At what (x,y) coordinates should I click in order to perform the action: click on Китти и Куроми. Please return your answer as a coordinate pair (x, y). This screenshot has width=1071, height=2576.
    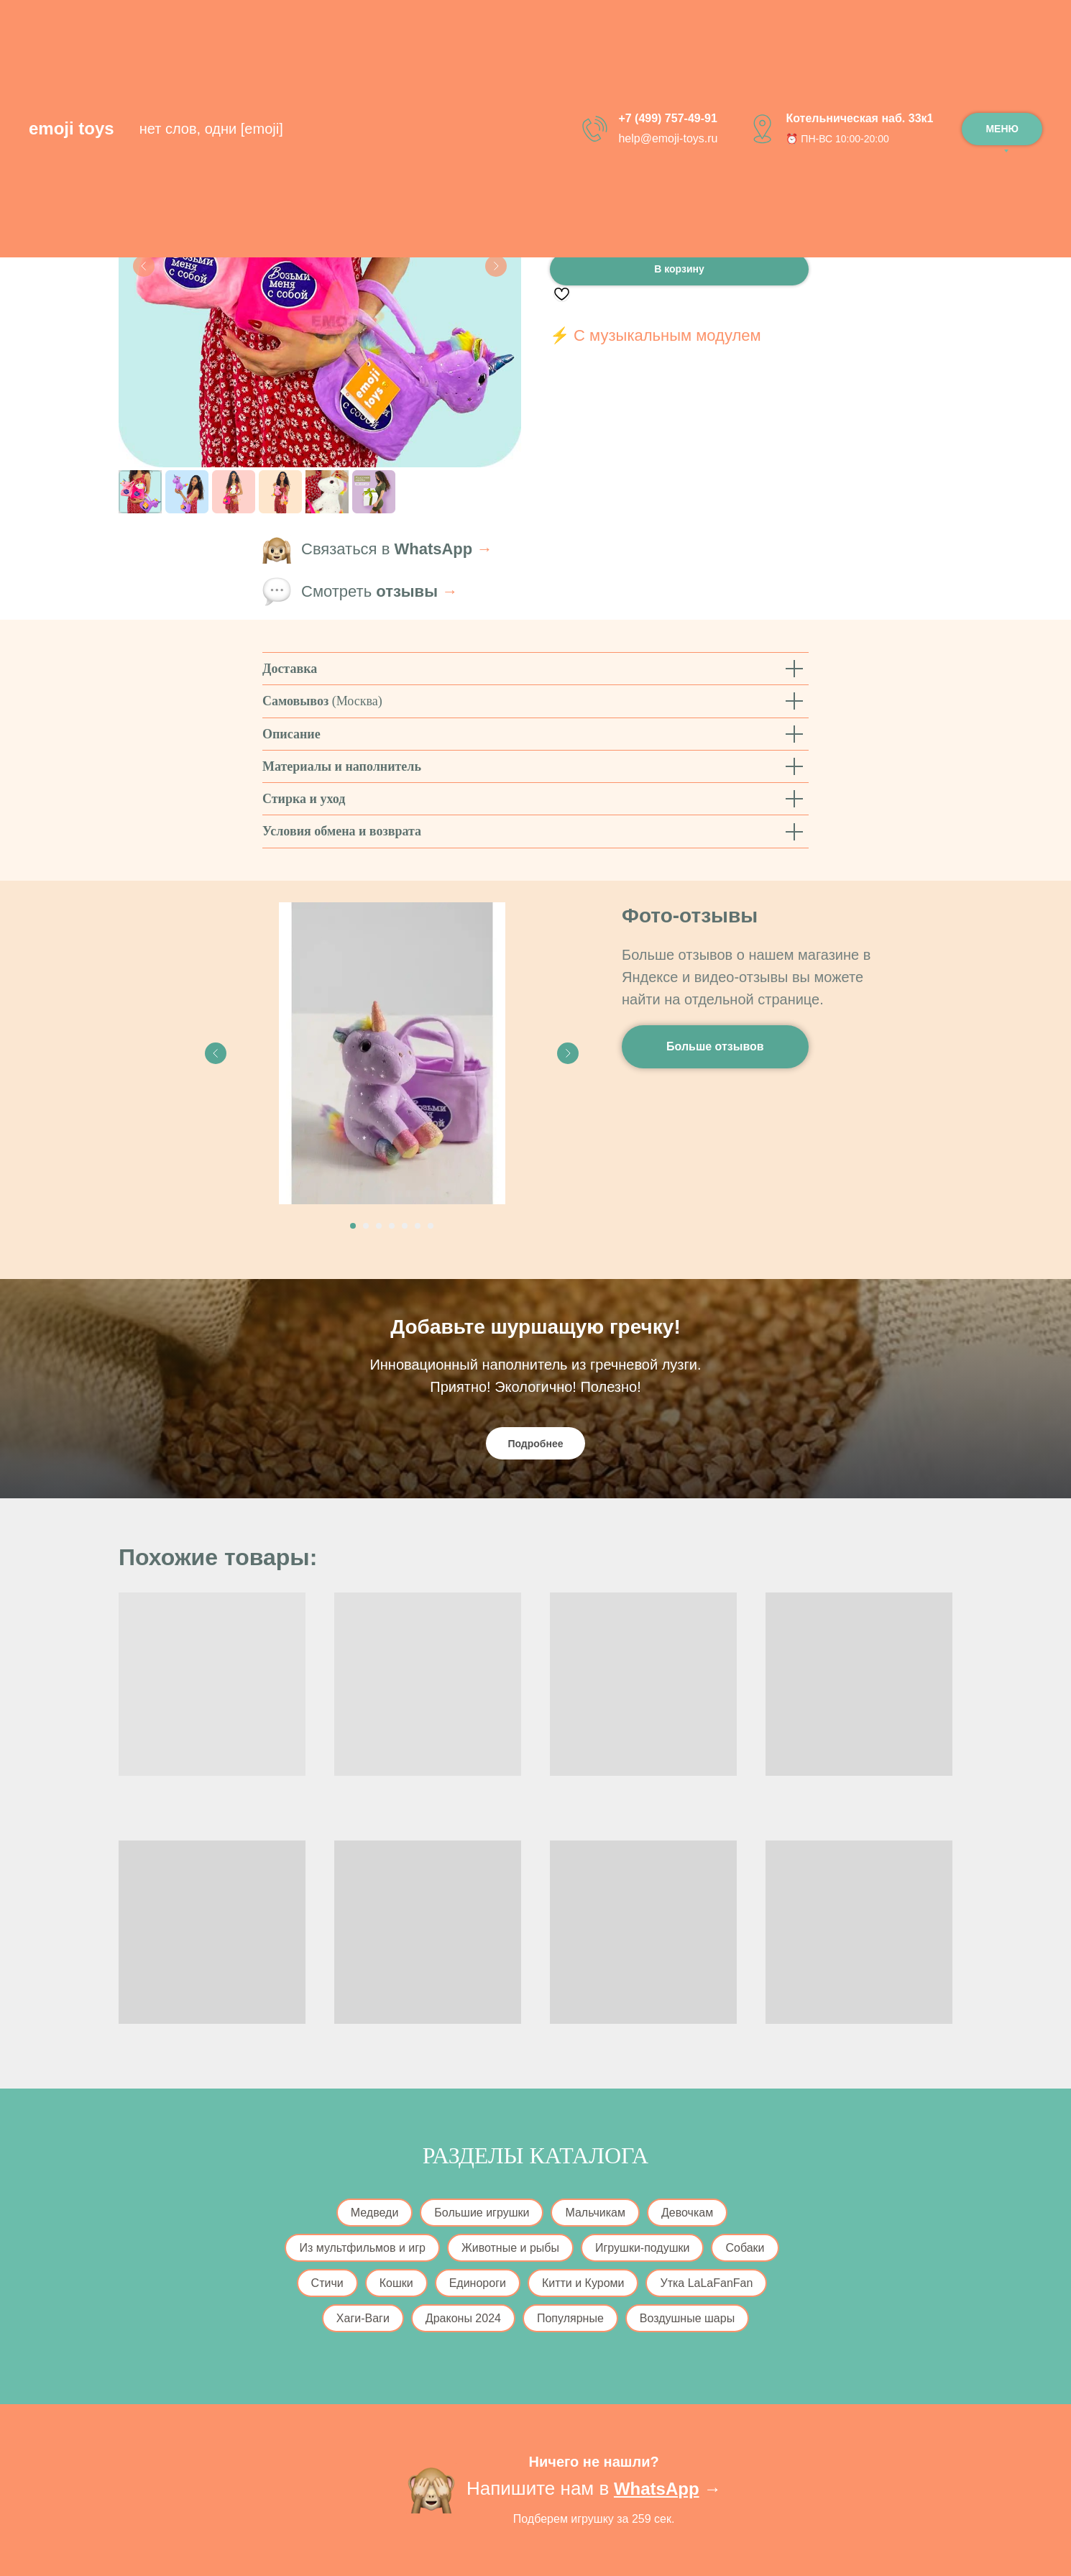
    Looking at the image, I should click on (583, 2283).